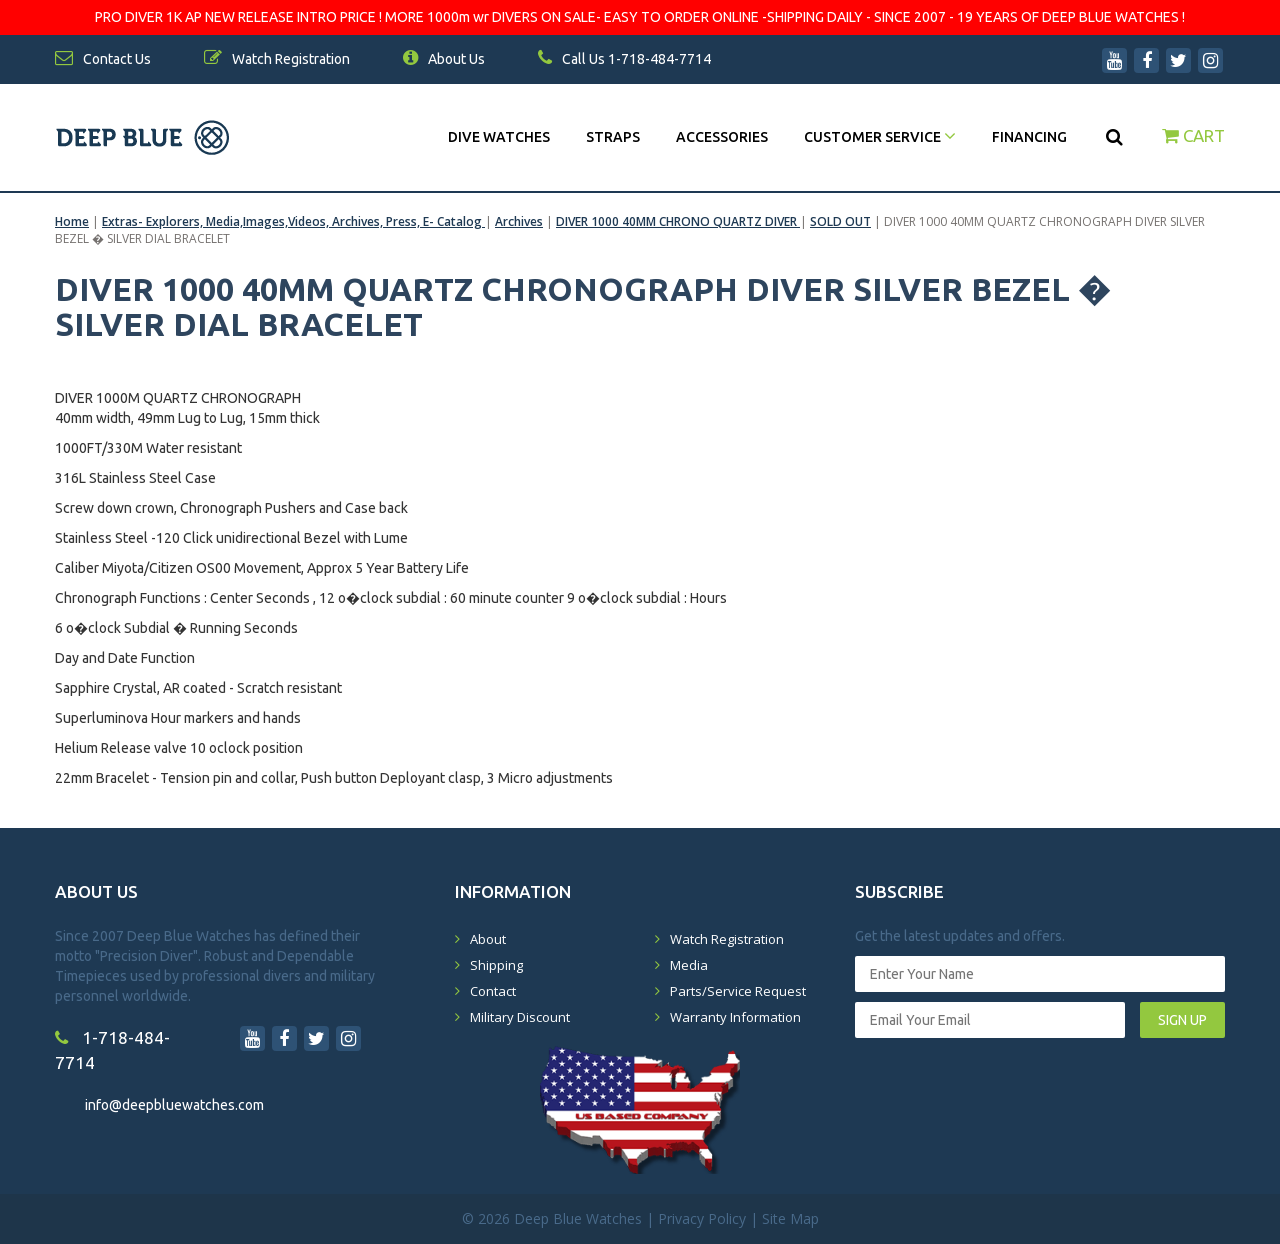 Image resolution: width=1280 pixels, height=1244 pixels. Describe the element at coordinates (722, 137) in the screenshot. I see `Accessories` at that location.